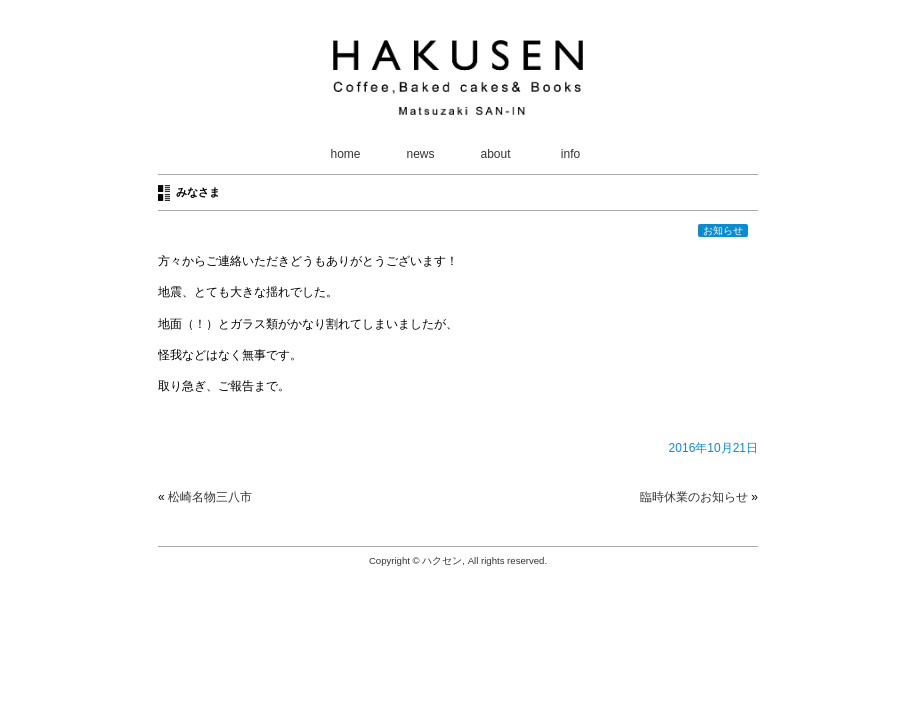 Image resolution: width=908 pixels, height=720 pixels. I want to click on home, so click(345, 154).